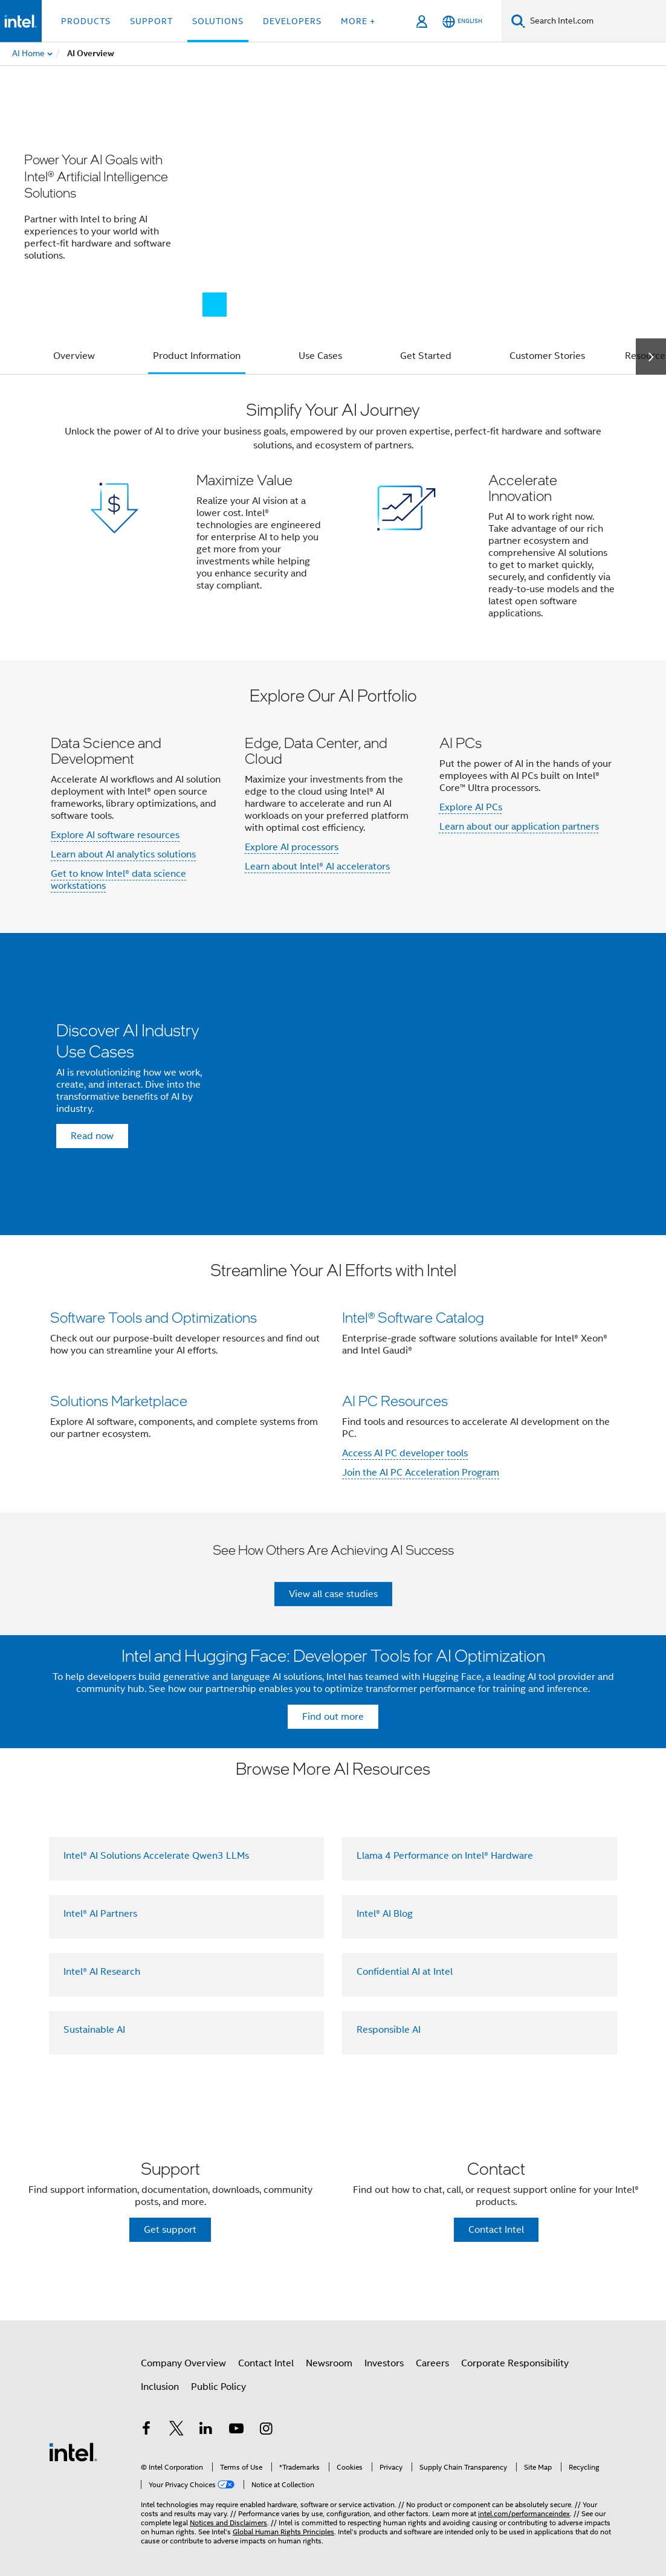 The image size is (666, 2576). What do you see at coordinates (333, 517) in the screenshot?
I see `[button]` at bounding box center [333, 517].